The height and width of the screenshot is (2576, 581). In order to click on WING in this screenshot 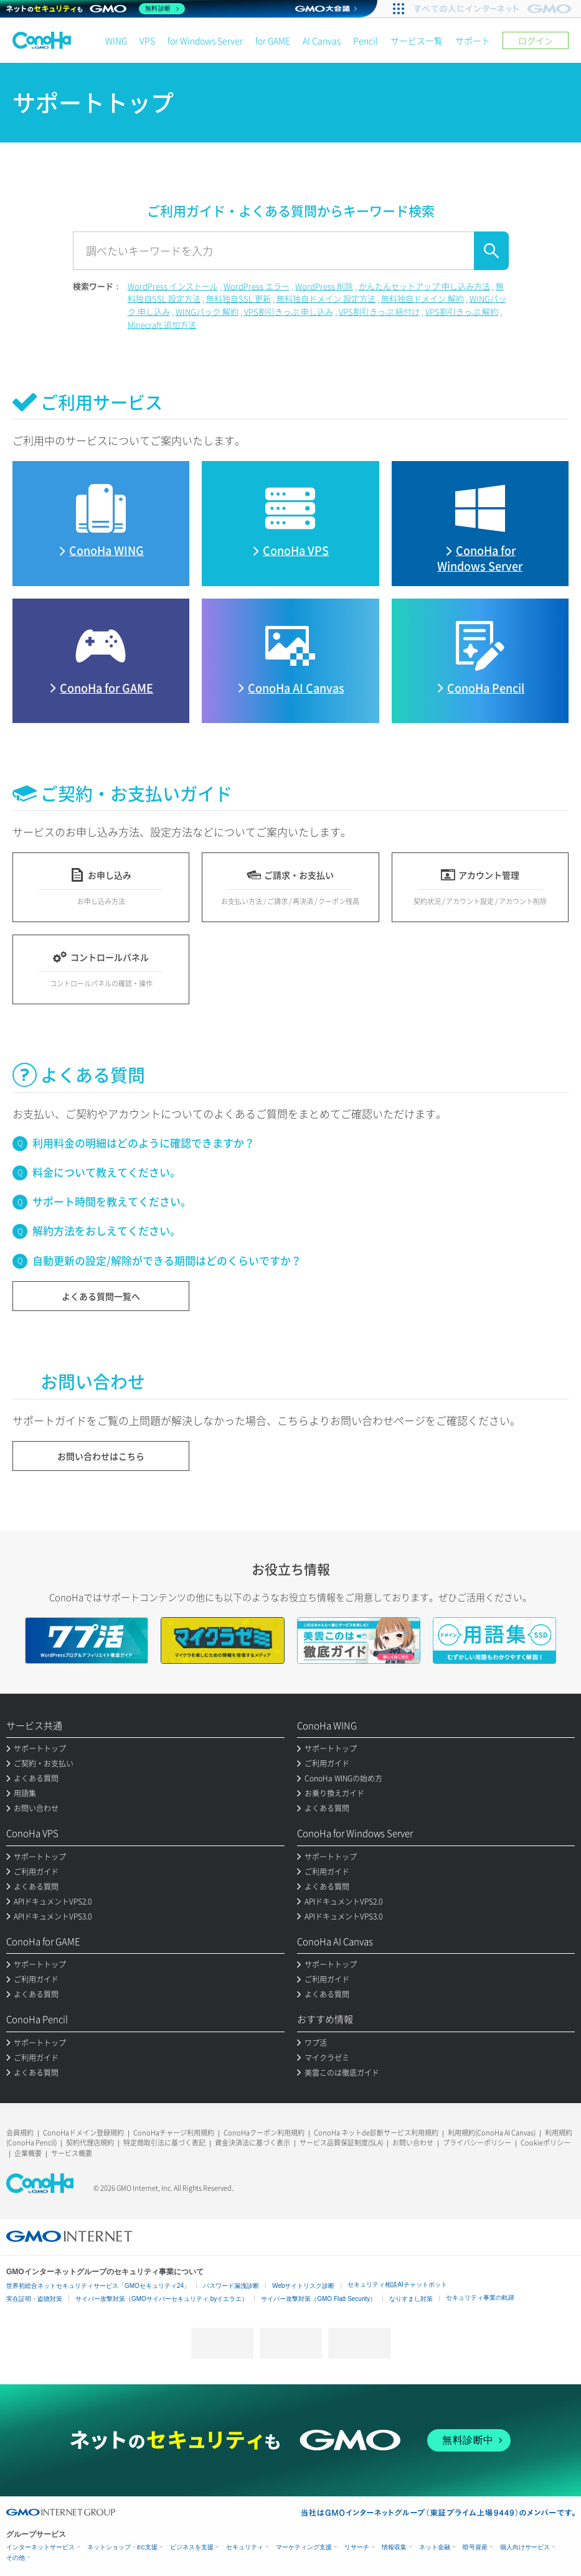, I will do `click(116, 40)`.